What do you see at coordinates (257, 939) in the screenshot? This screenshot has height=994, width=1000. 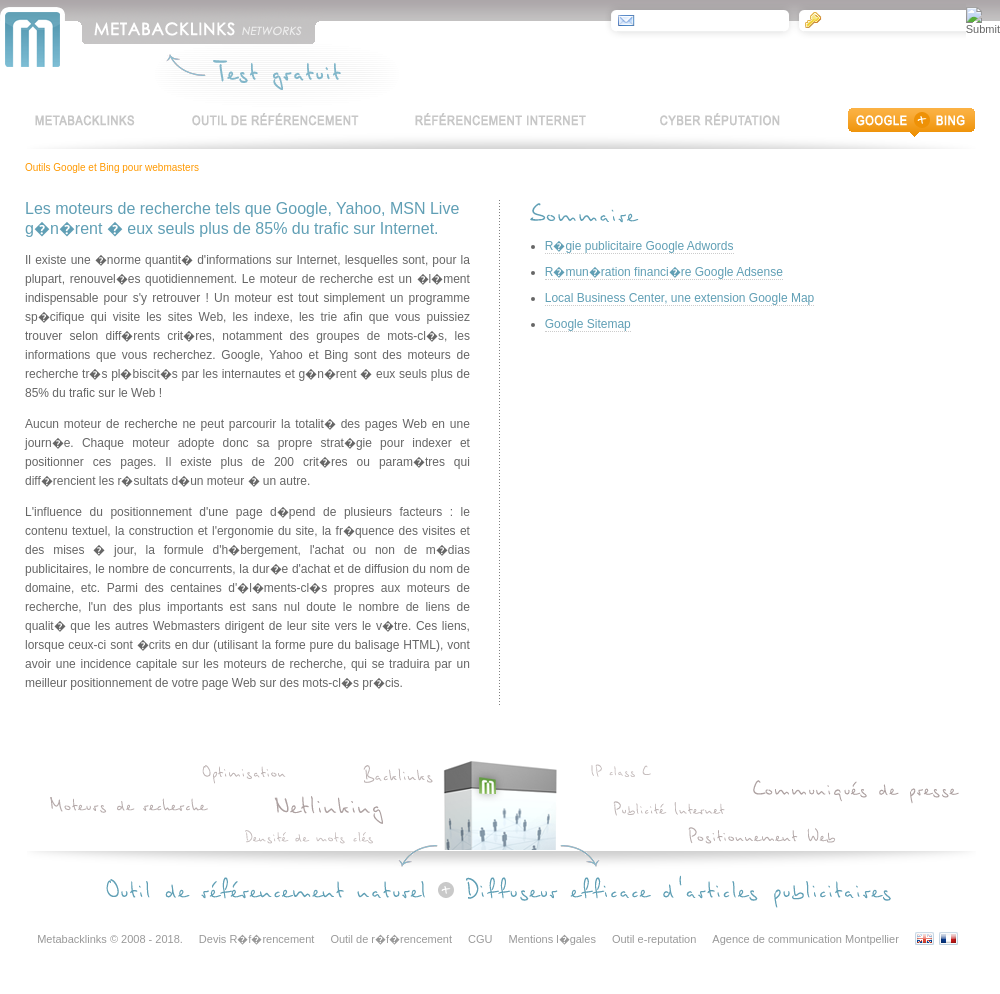 I see `Devis R�f�rencement` at bounding box center [257, 939].